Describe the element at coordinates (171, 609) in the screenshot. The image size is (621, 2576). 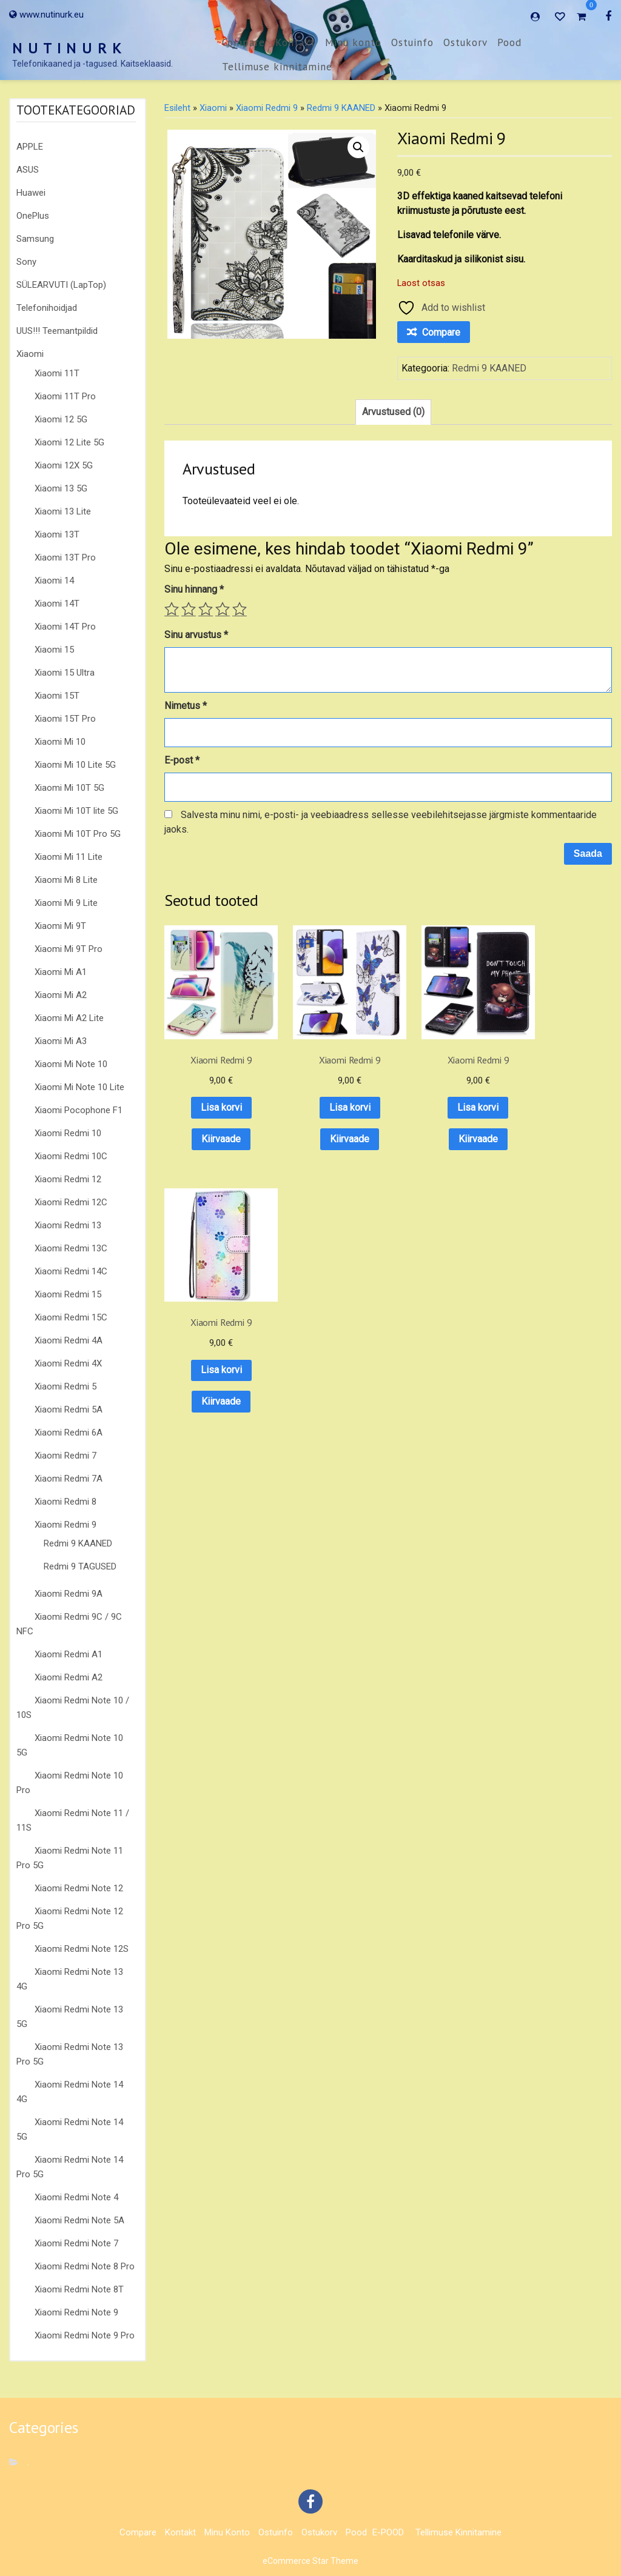
I see `1 of 5 stars [radio]` at that location.